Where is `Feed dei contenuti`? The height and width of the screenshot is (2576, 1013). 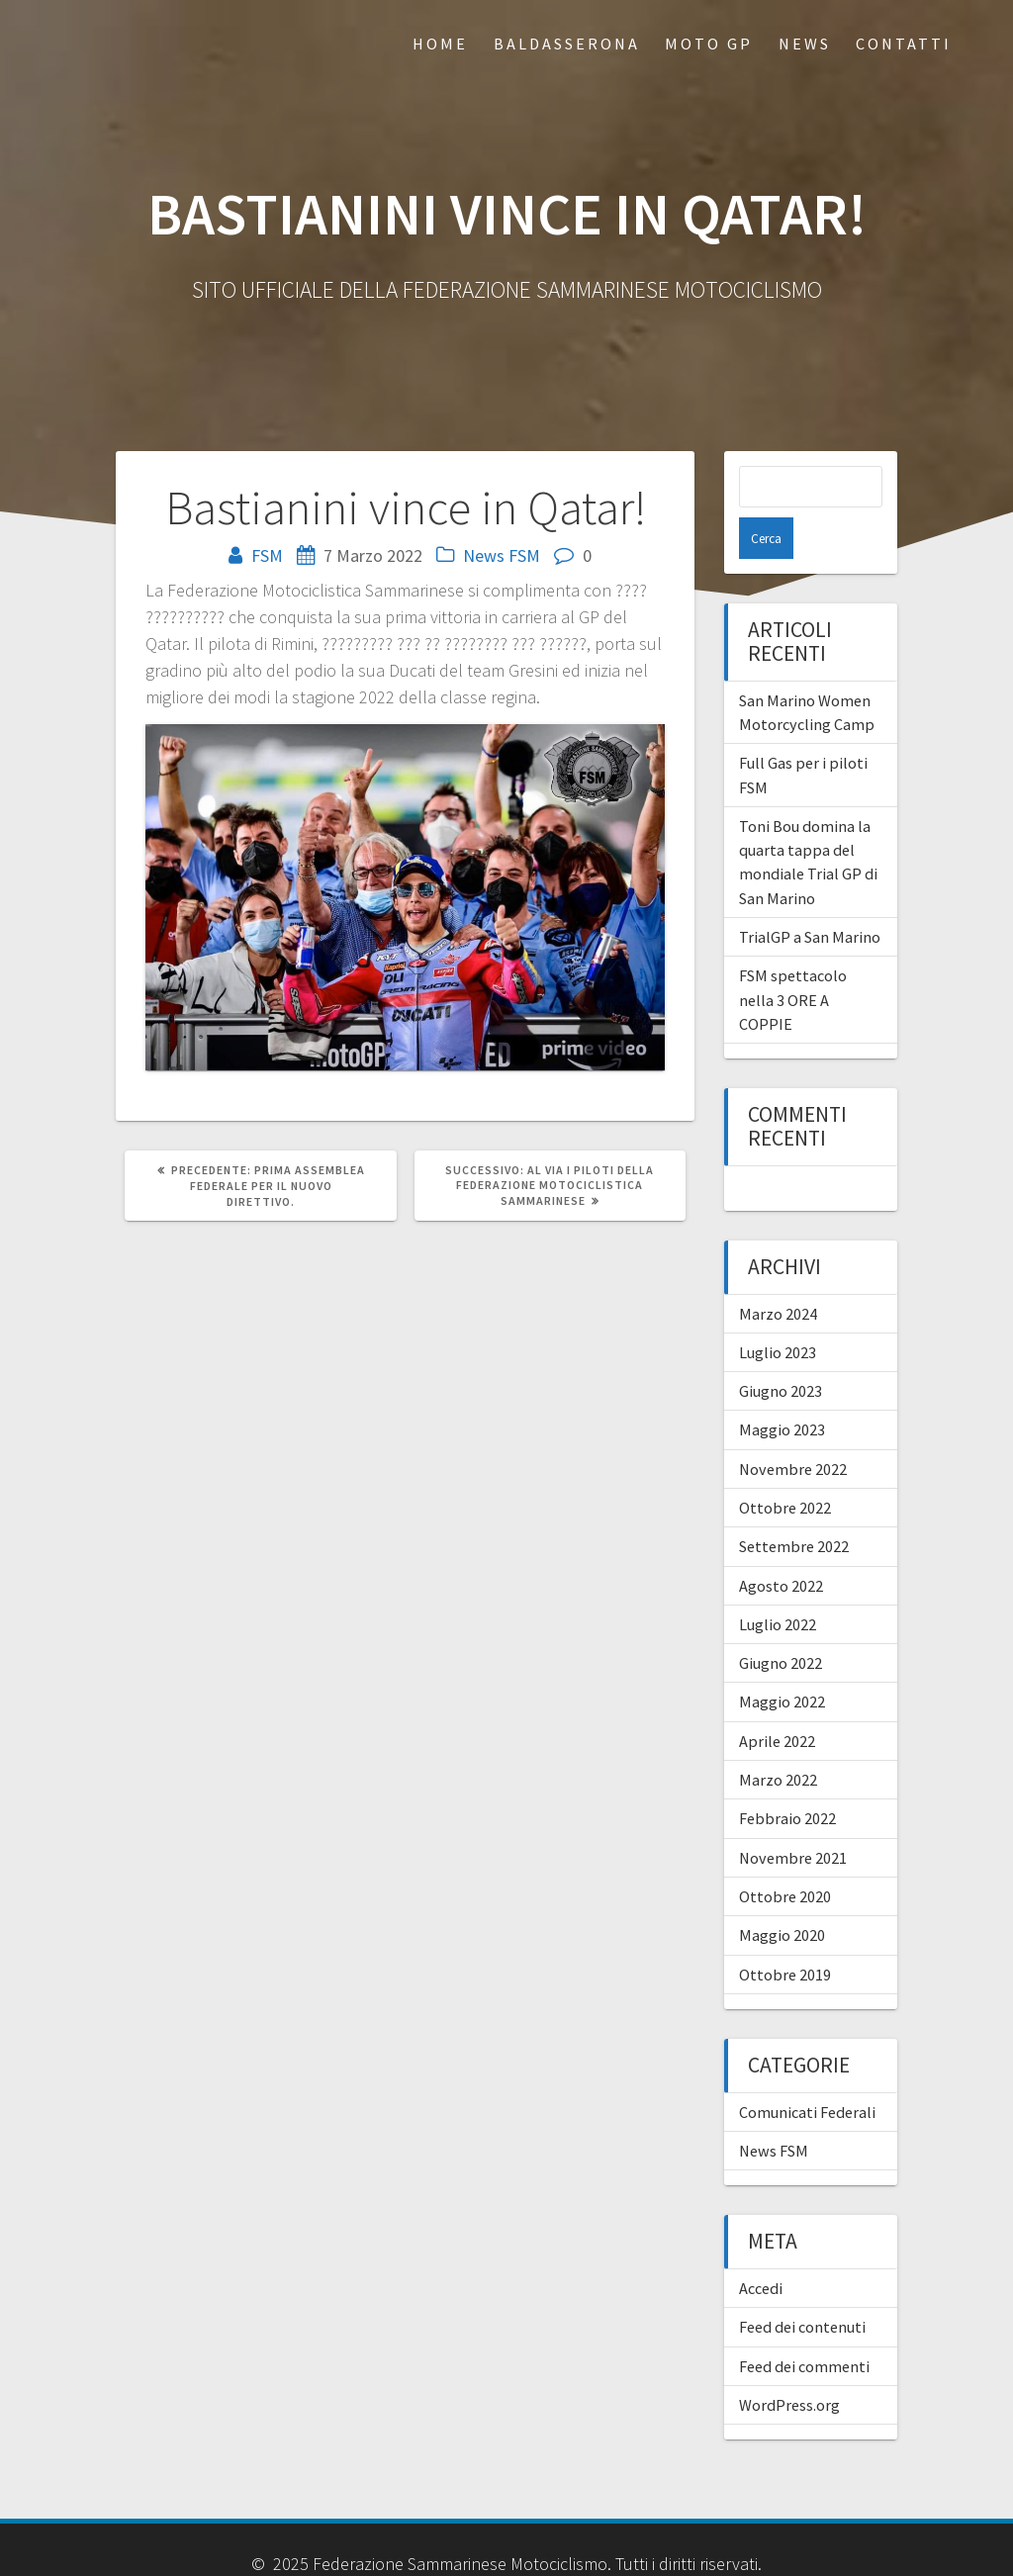 Feed dei contenuti is located at coordinates (802, 2285).